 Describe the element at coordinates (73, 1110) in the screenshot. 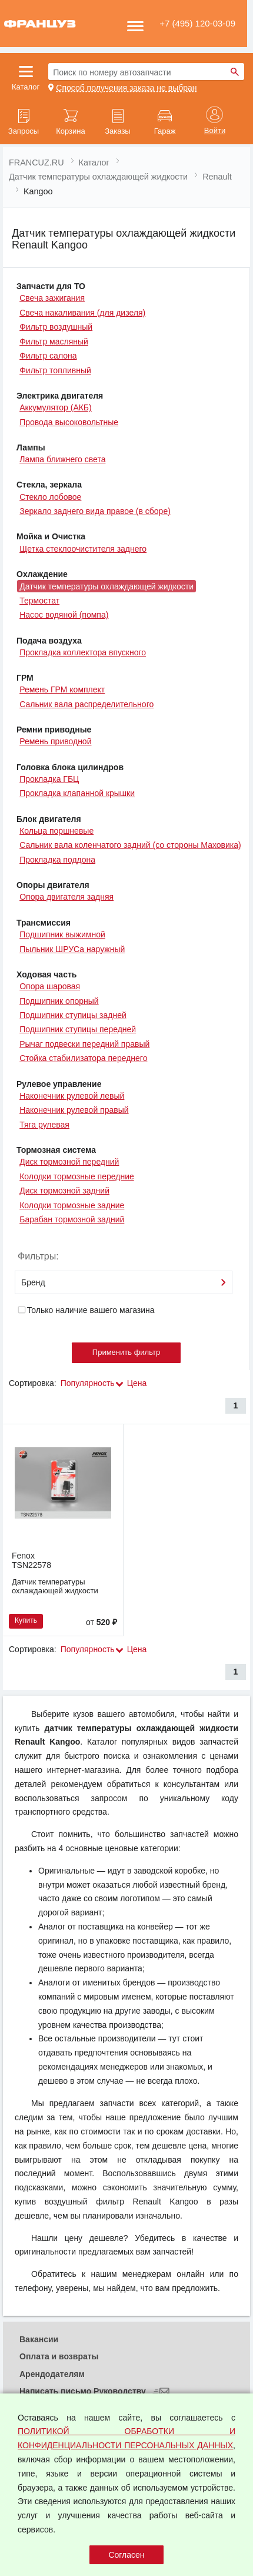

I see `Наконечник рулевой правый` at that location.